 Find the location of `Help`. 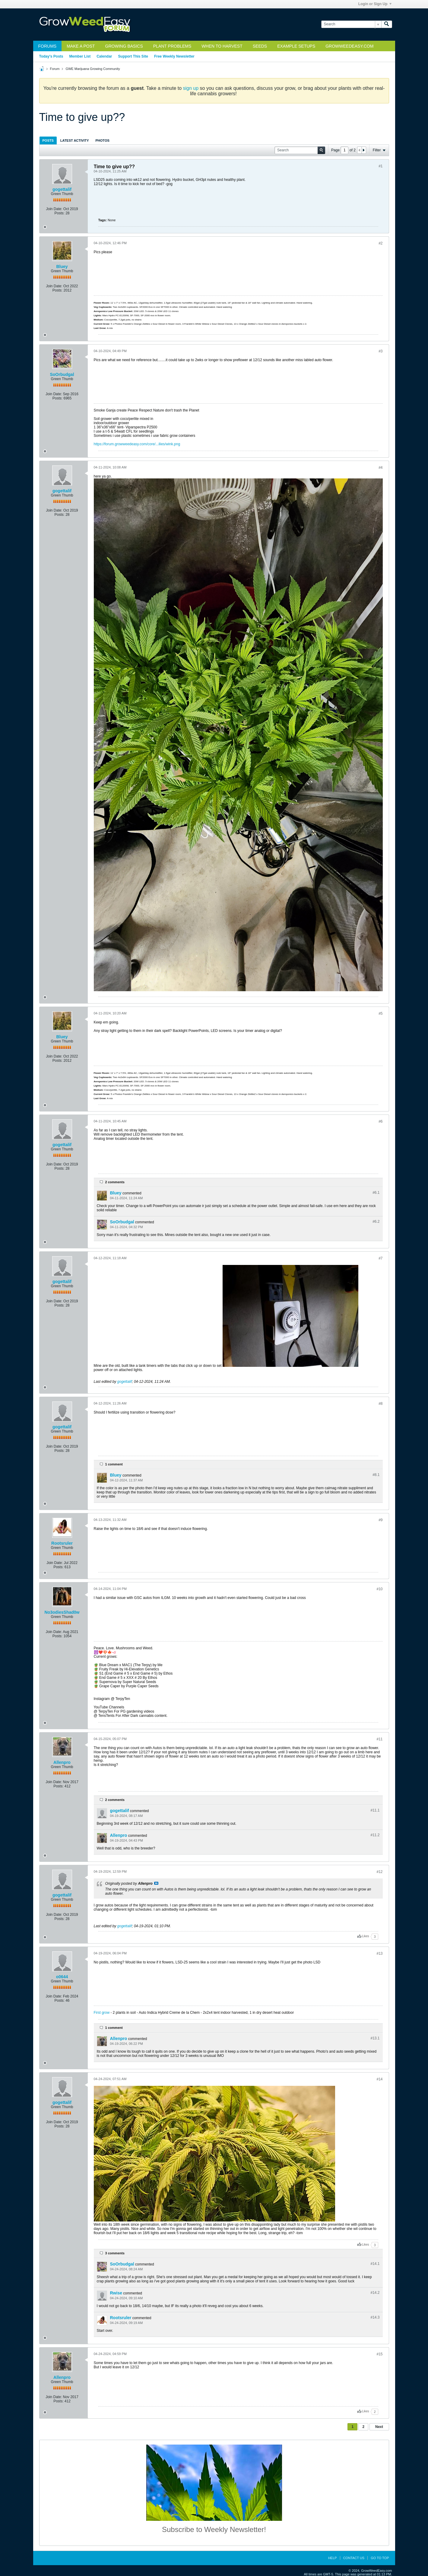

Help is located at coordinates (332, 2558).